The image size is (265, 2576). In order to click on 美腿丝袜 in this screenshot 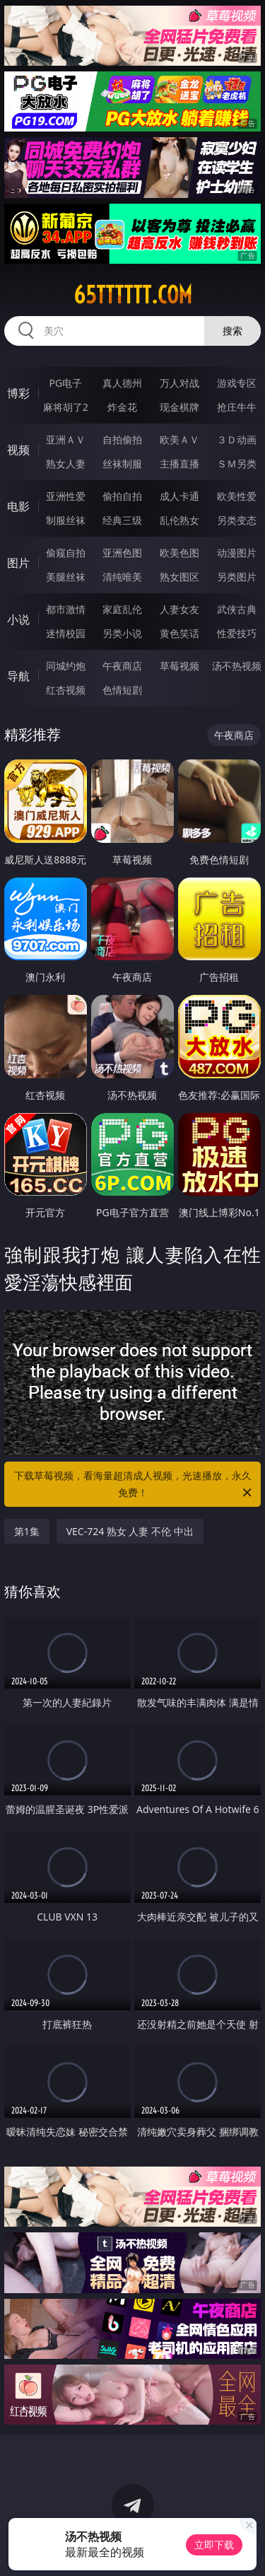, I will do `click(66, 576)`.